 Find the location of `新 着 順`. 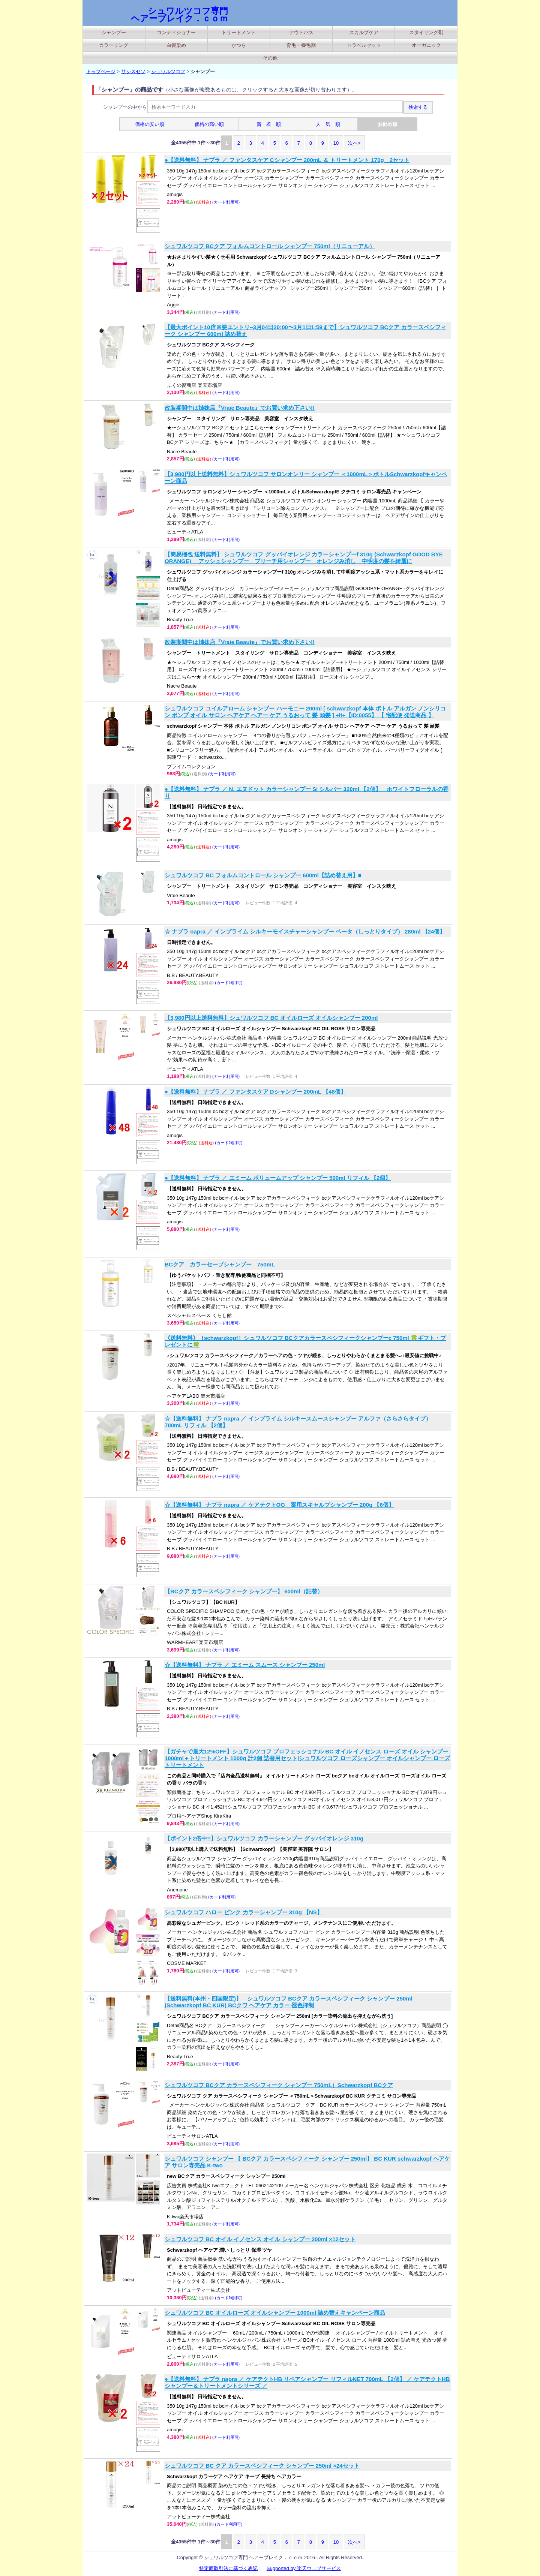

新 着 順 is located at coordinates (268, 124).